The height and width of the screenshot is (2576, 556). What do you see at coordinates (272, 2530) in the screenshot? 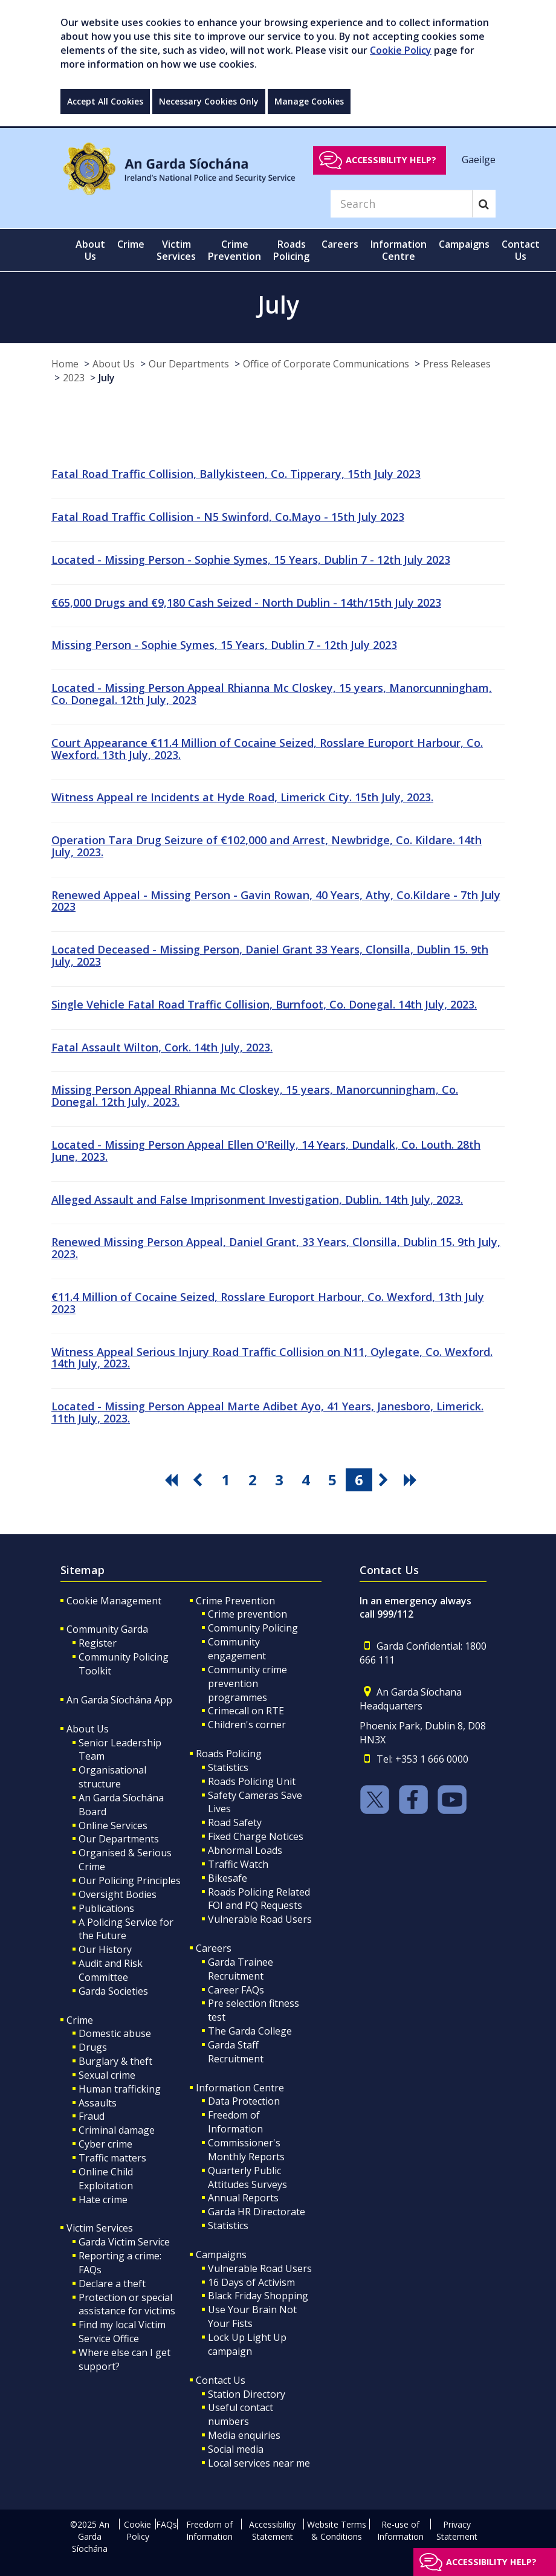
I see `Accessibility Statement` at bounding box center [272, 2530].